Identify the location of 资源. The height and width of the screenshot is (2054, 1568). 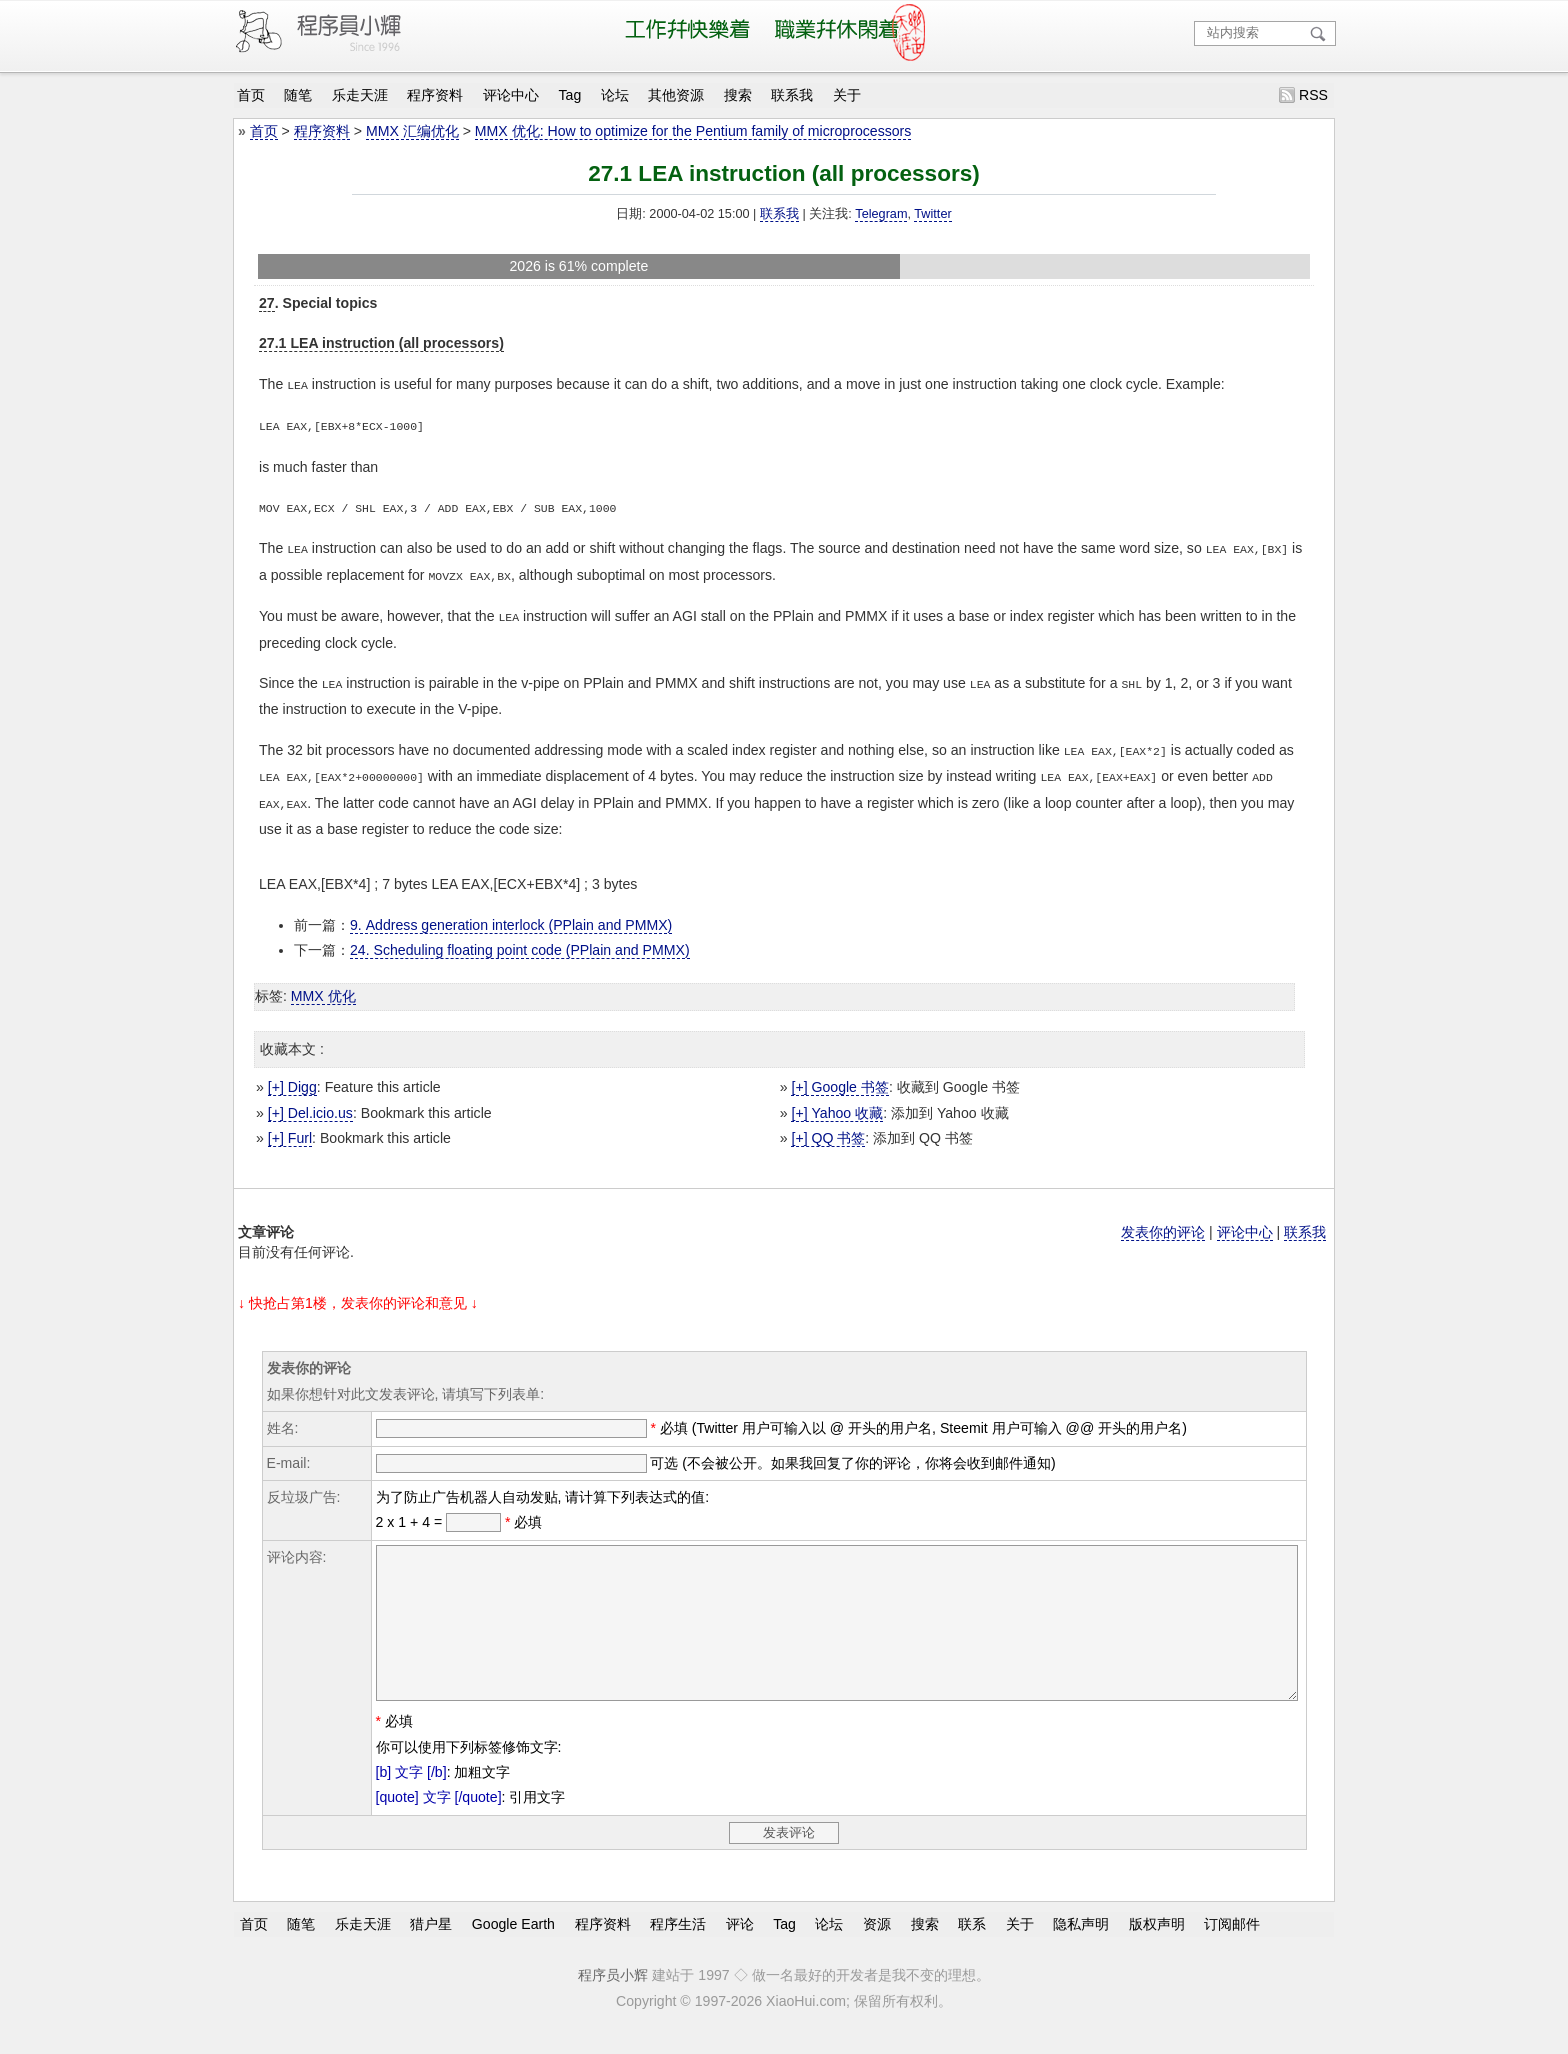
(877, 1944).